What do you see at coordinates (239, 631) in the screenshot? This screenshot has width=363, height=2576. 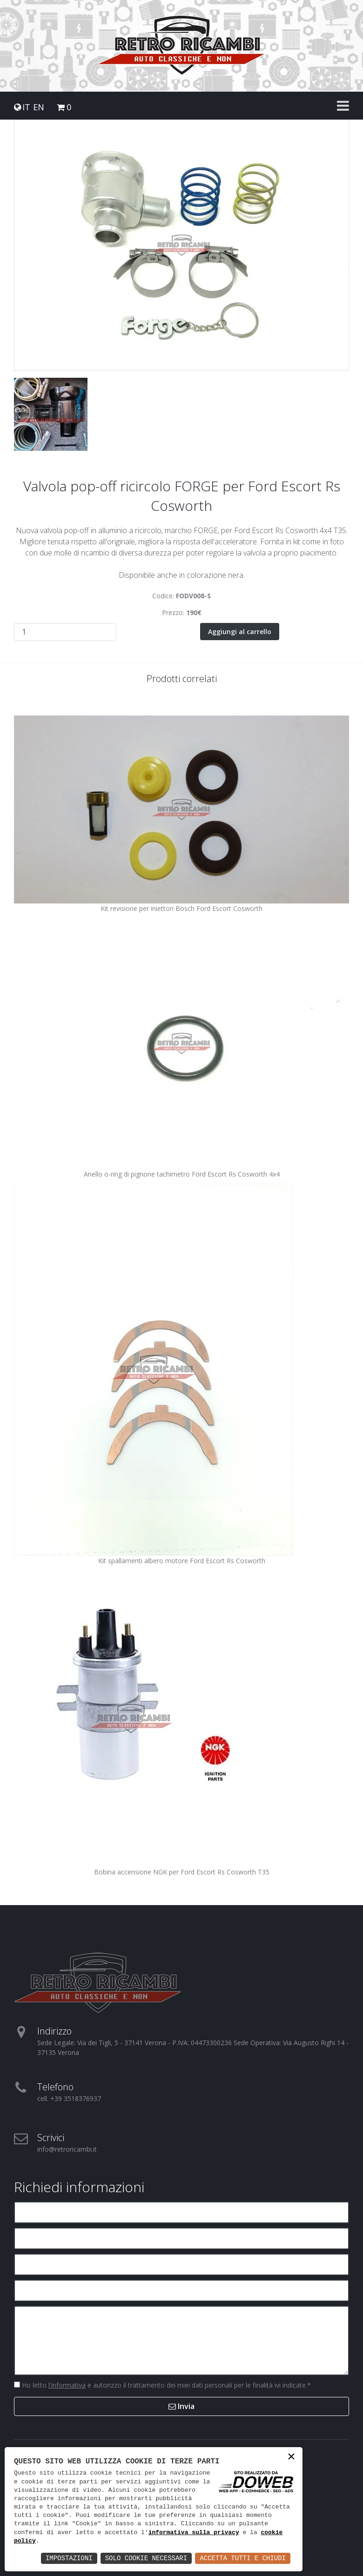 I see `Aggiungi al carrello` at bounding box center [239, 631].